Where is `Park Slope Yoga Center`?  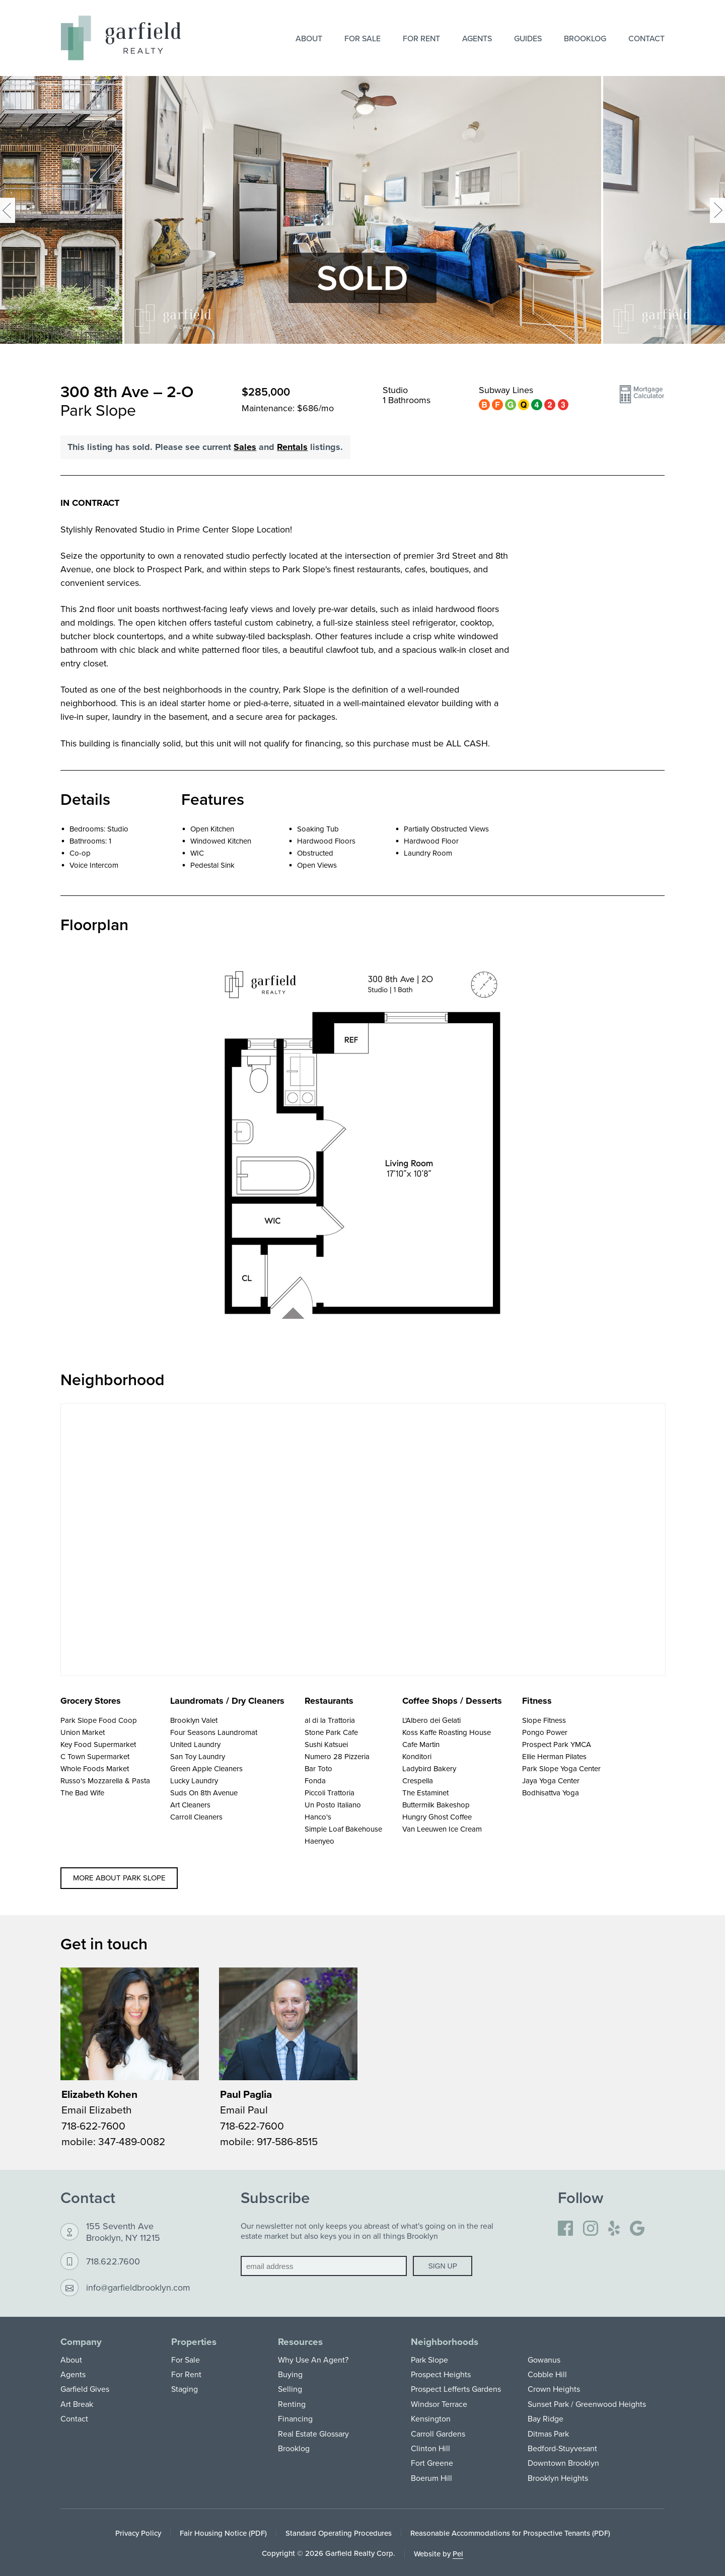
Park Slope Yoga Center is located at coordinates (561, 1768).